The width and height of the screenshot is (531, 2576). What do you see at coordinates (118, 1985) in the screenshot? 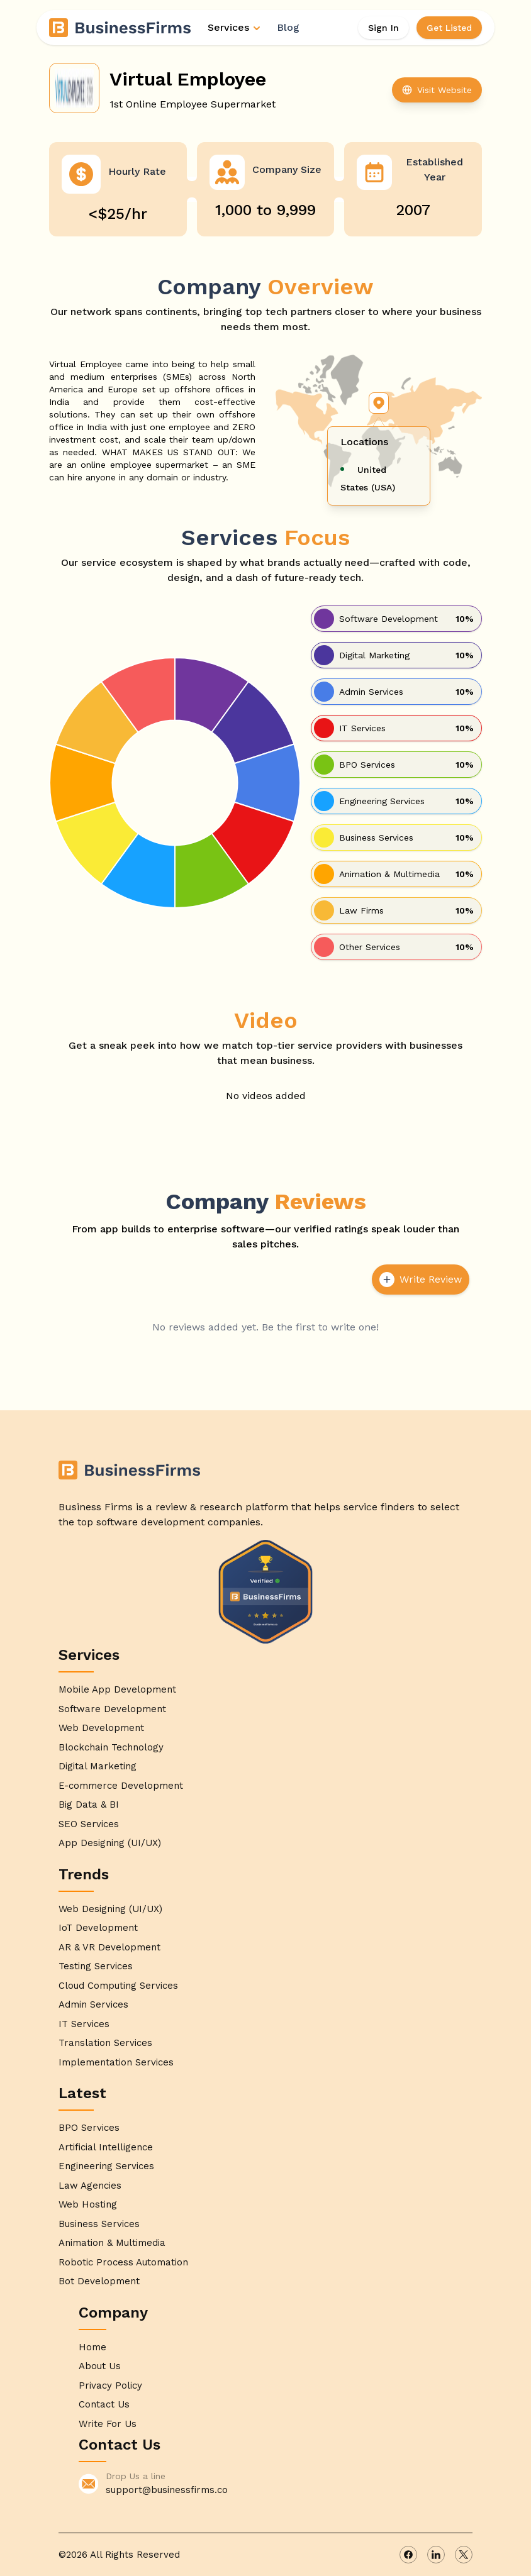
I see `Cloud Computing Services` at bounding box center [118, 1985].